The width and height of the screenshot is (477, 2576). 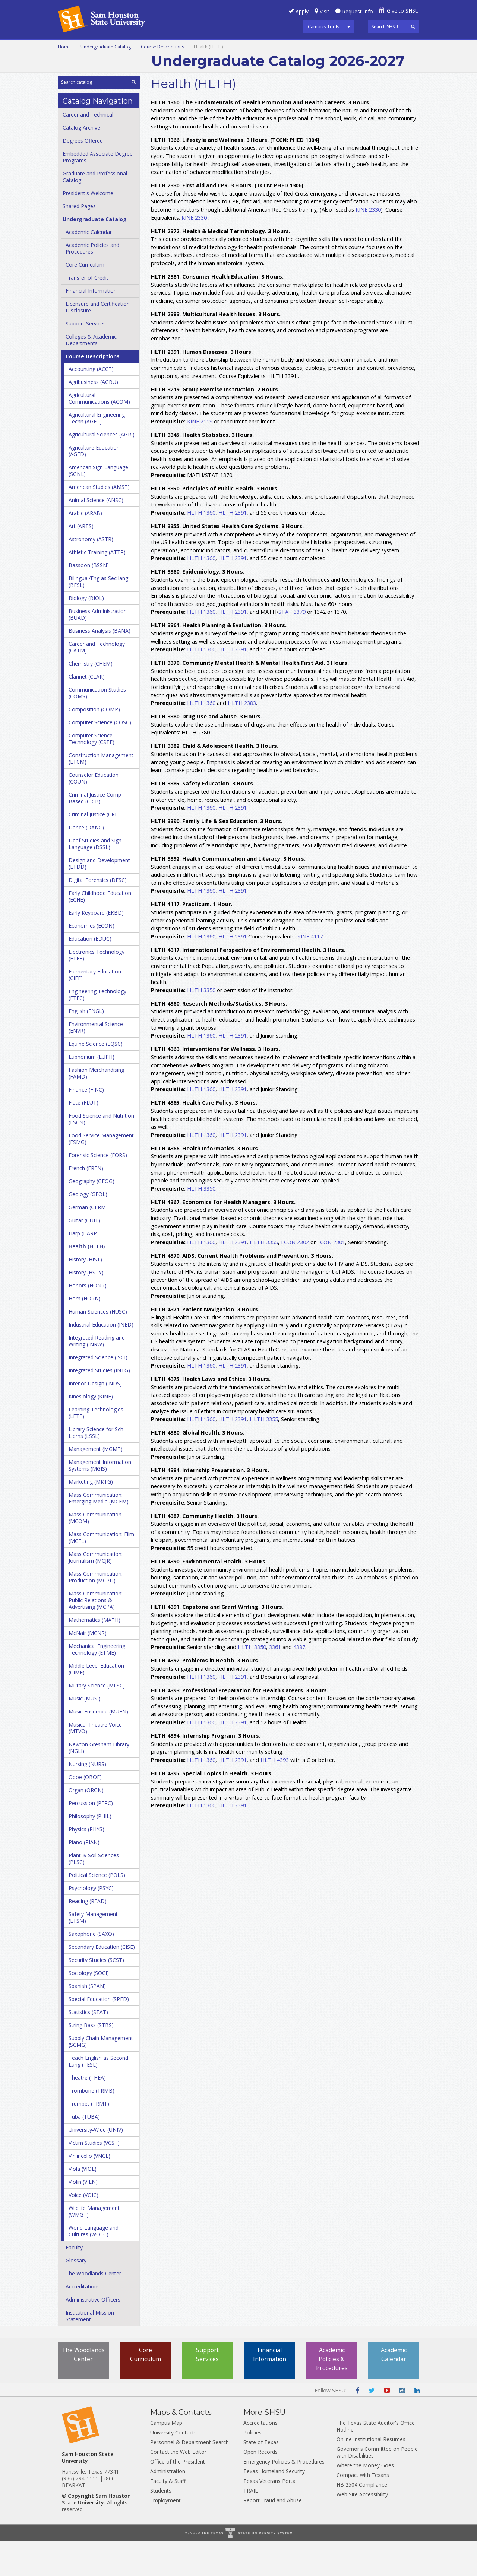 I want to click on Academic Calendar, so click(x=89, y=266).